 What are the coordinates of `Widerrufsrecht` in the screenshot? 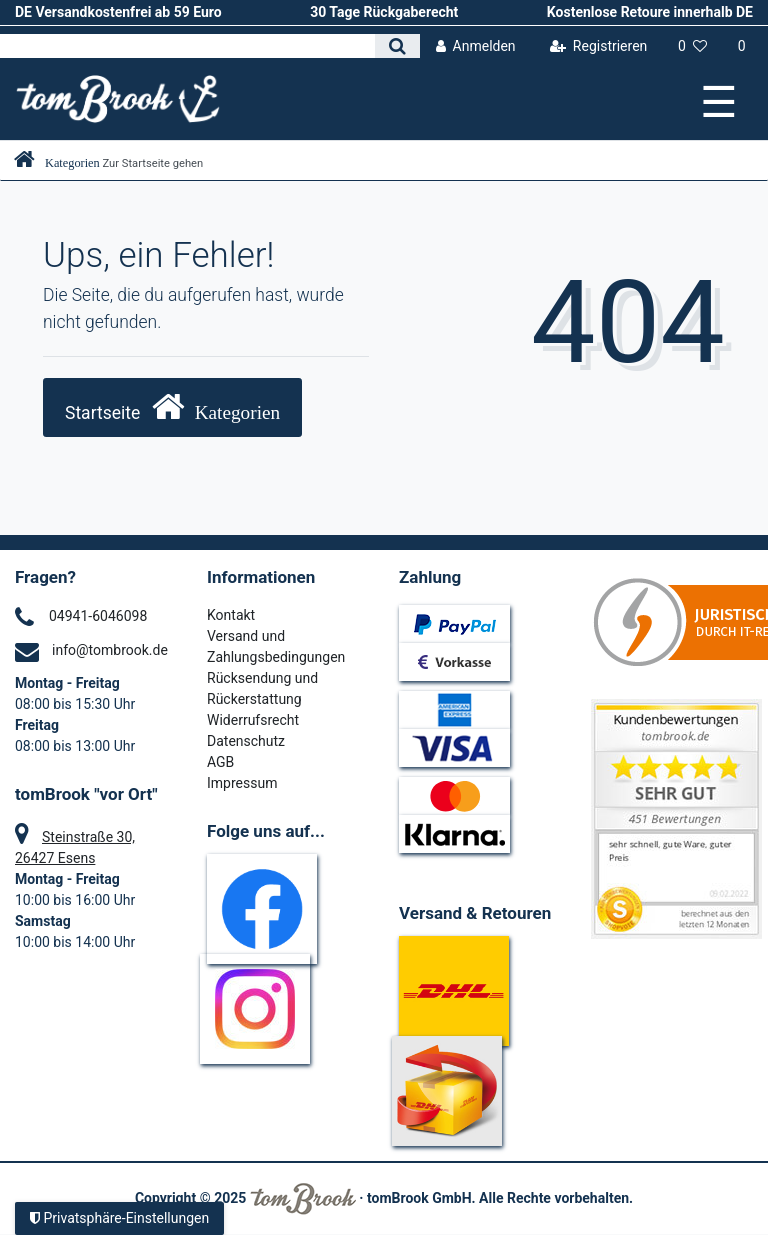 It's located at (253, 720).